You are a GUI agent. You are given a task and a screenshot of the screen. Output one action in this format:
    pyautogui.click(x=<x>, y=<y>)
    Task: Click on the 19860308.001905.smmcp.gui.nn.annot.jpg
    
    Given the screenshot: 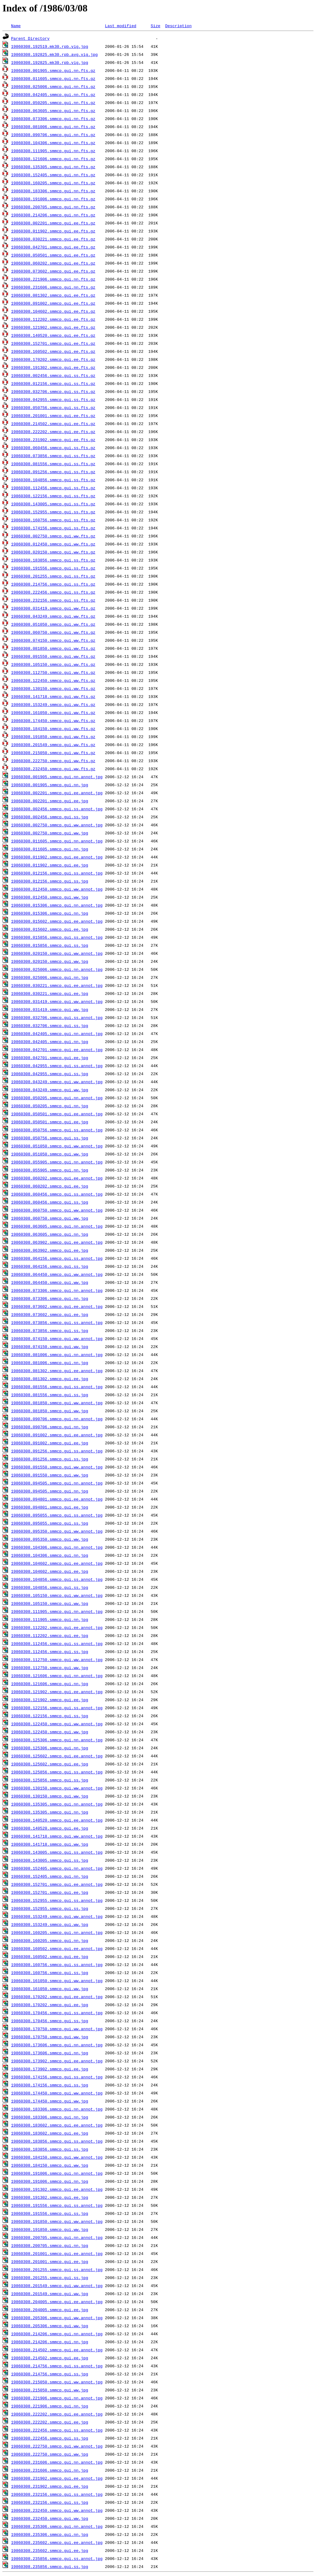 What is the action you would take?
    pyautogui.click(x=56, y=776)
    